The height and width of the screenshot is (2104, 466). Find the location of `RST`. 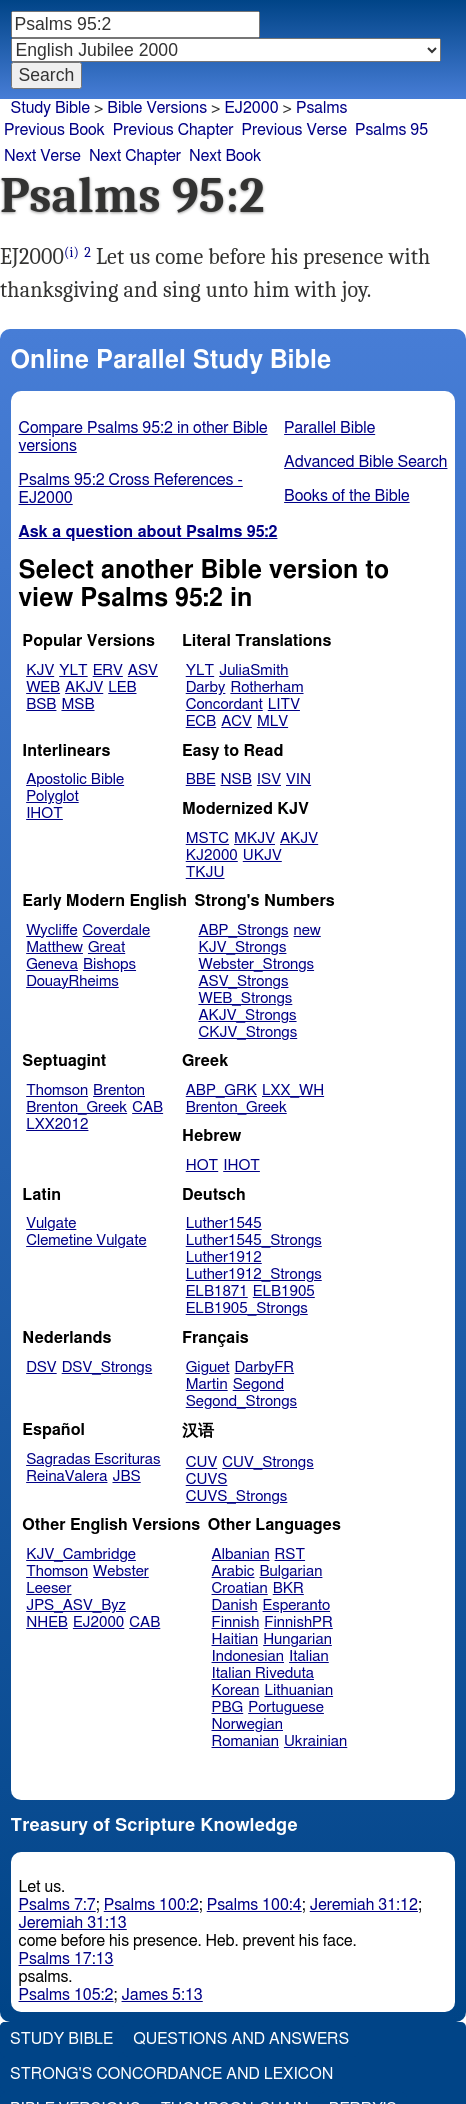

RST is located at coordinates (290, 1554).